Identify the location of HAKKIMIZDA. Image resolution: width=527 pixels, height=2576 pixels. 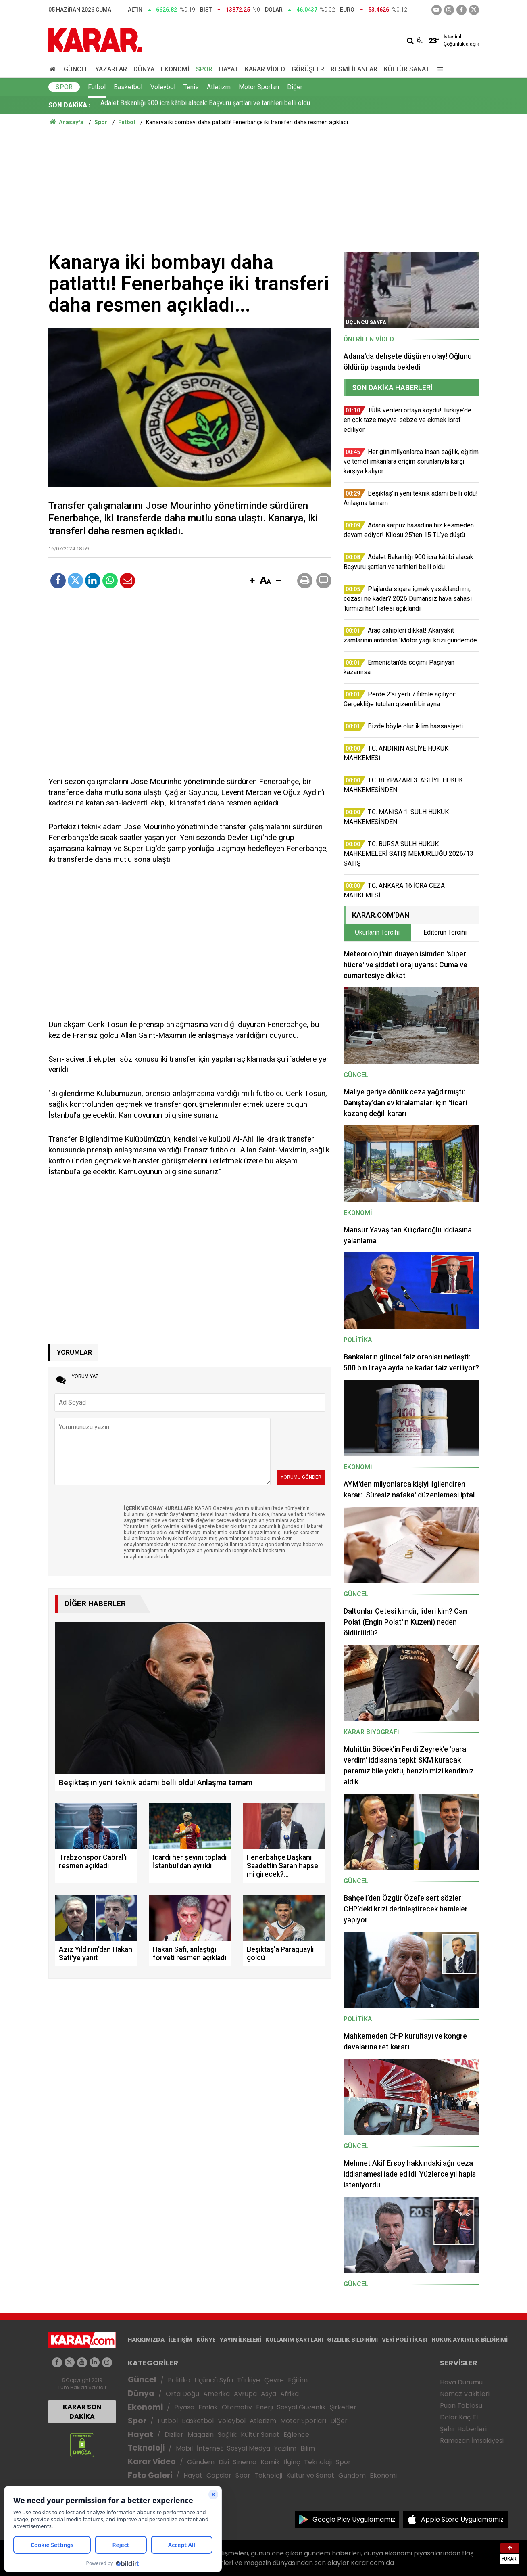
(146, 2340).